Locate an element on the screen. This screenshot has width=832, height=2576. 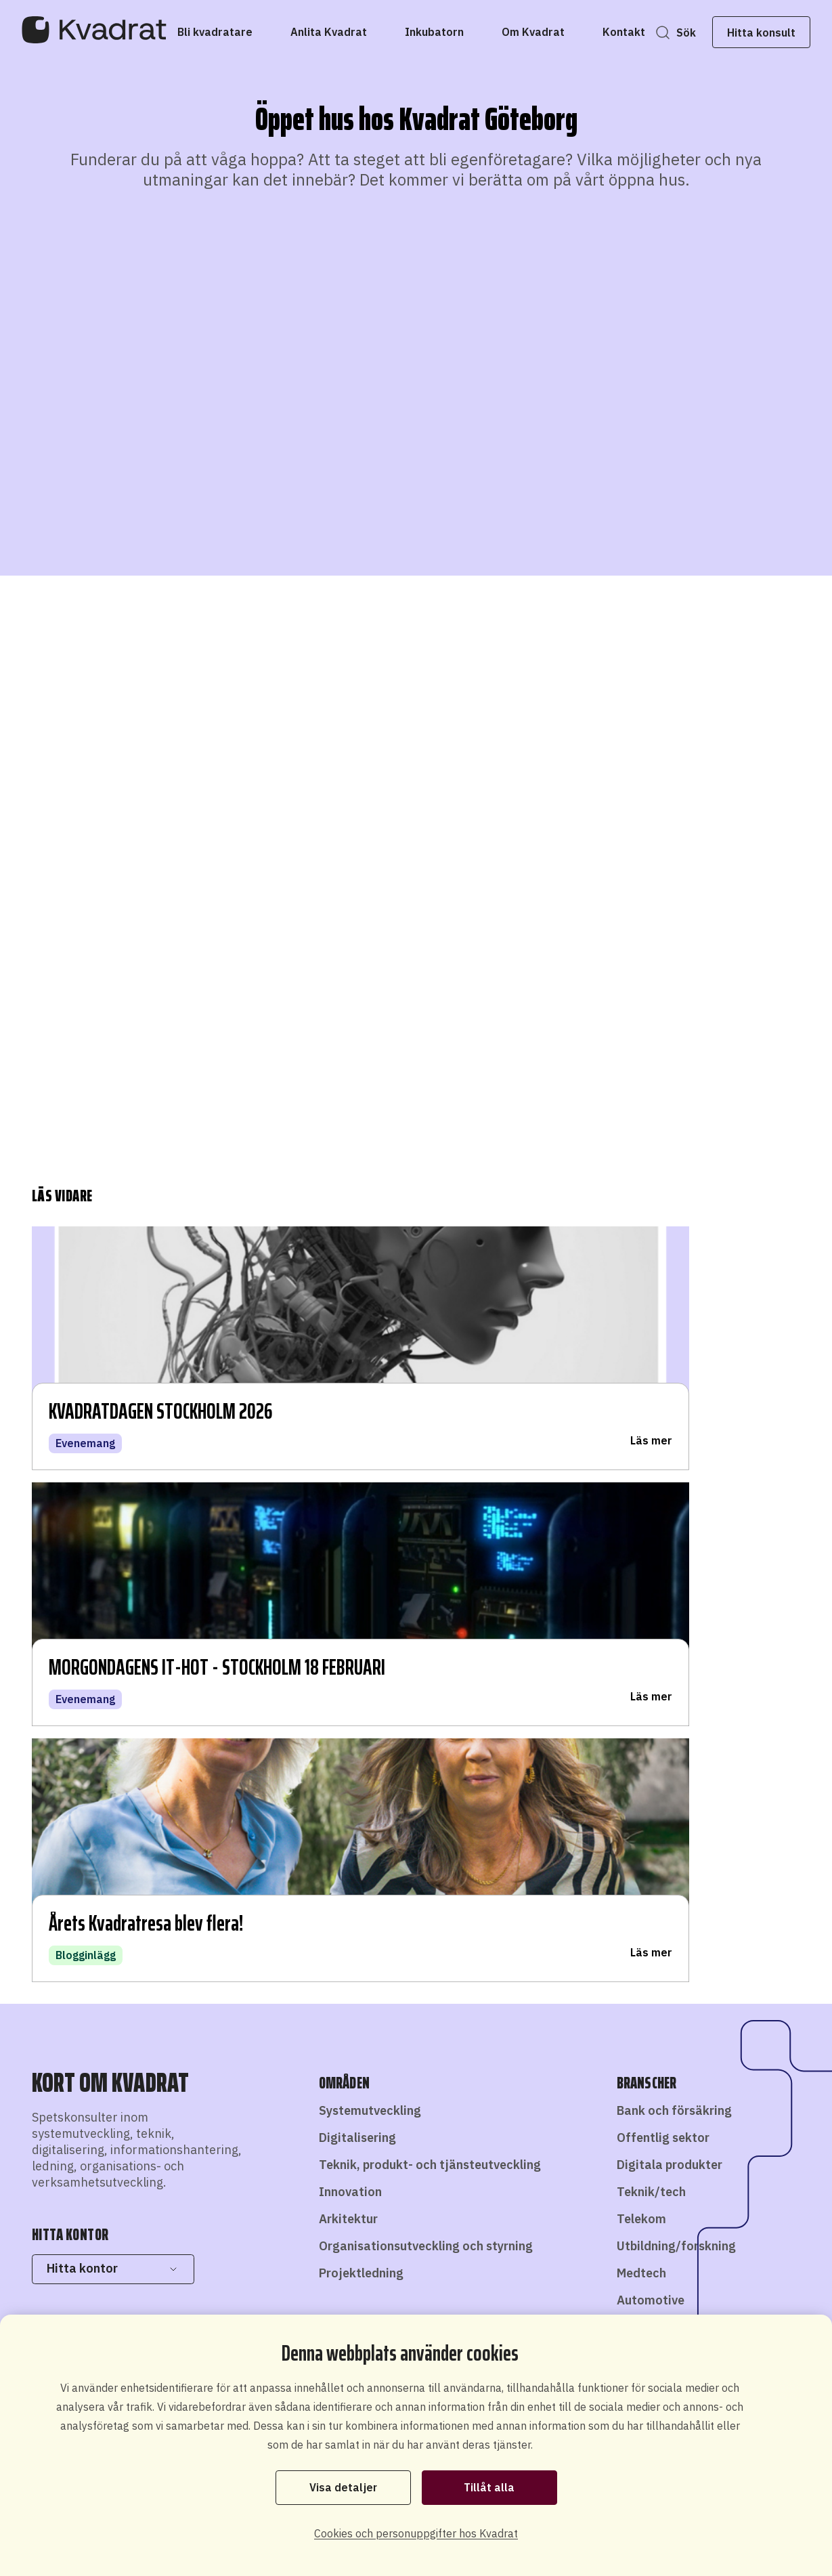
Systemutveckling is located at coordinates (370, 1598).